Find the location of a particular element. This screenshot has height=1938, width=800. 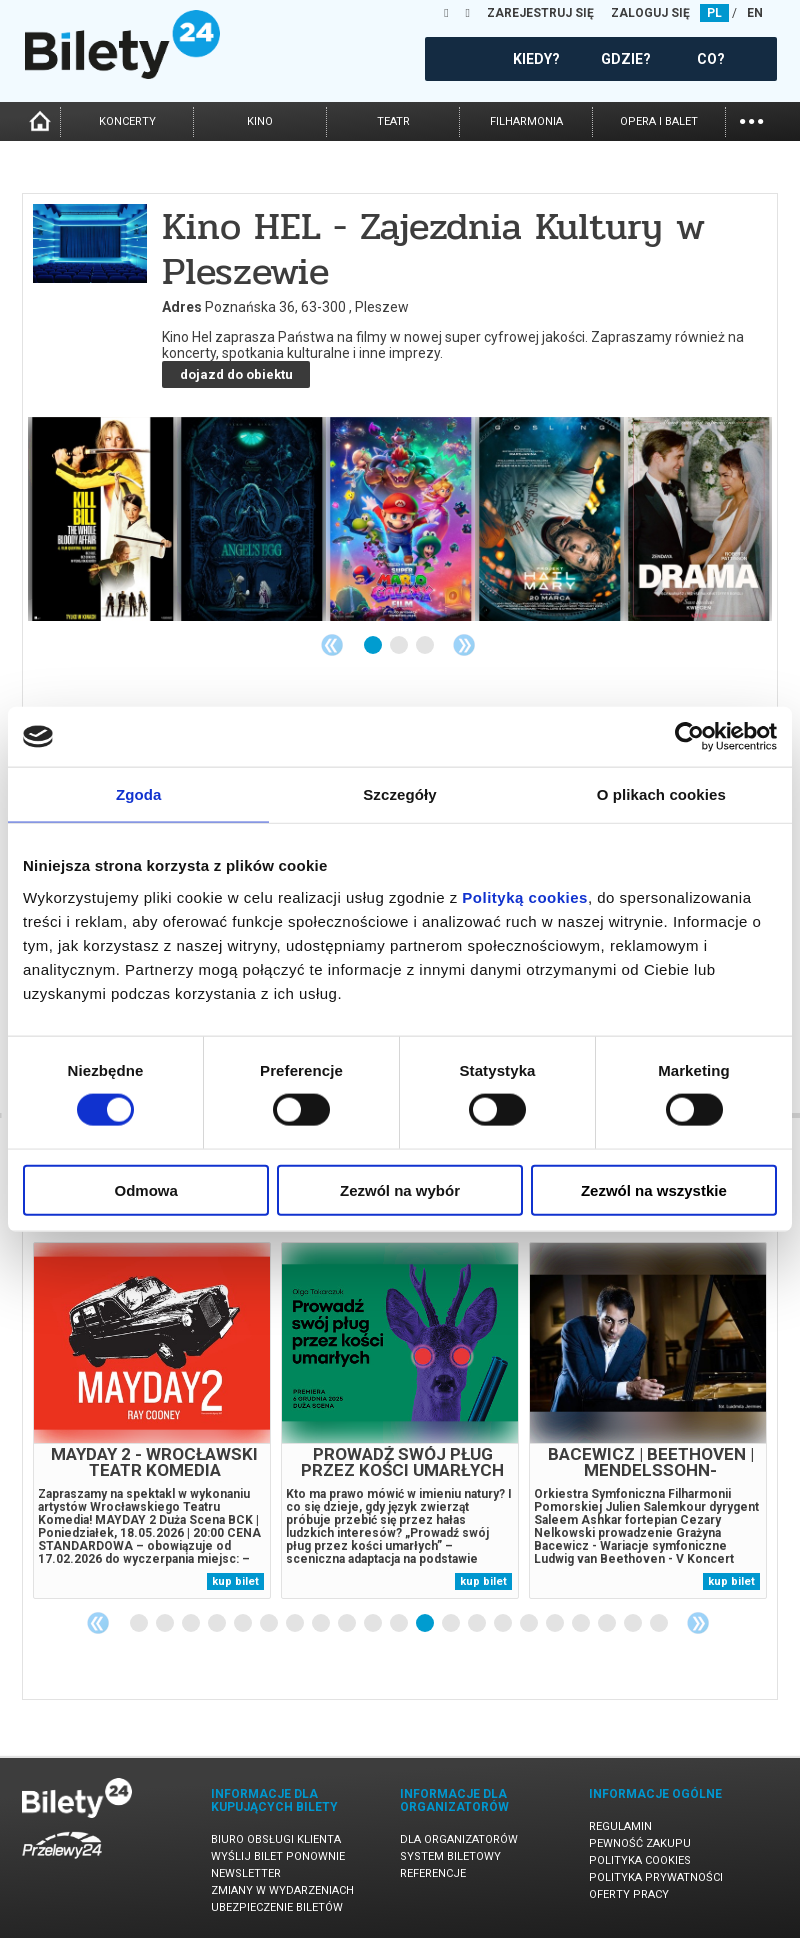

kino is located at coordinates (260, 121).